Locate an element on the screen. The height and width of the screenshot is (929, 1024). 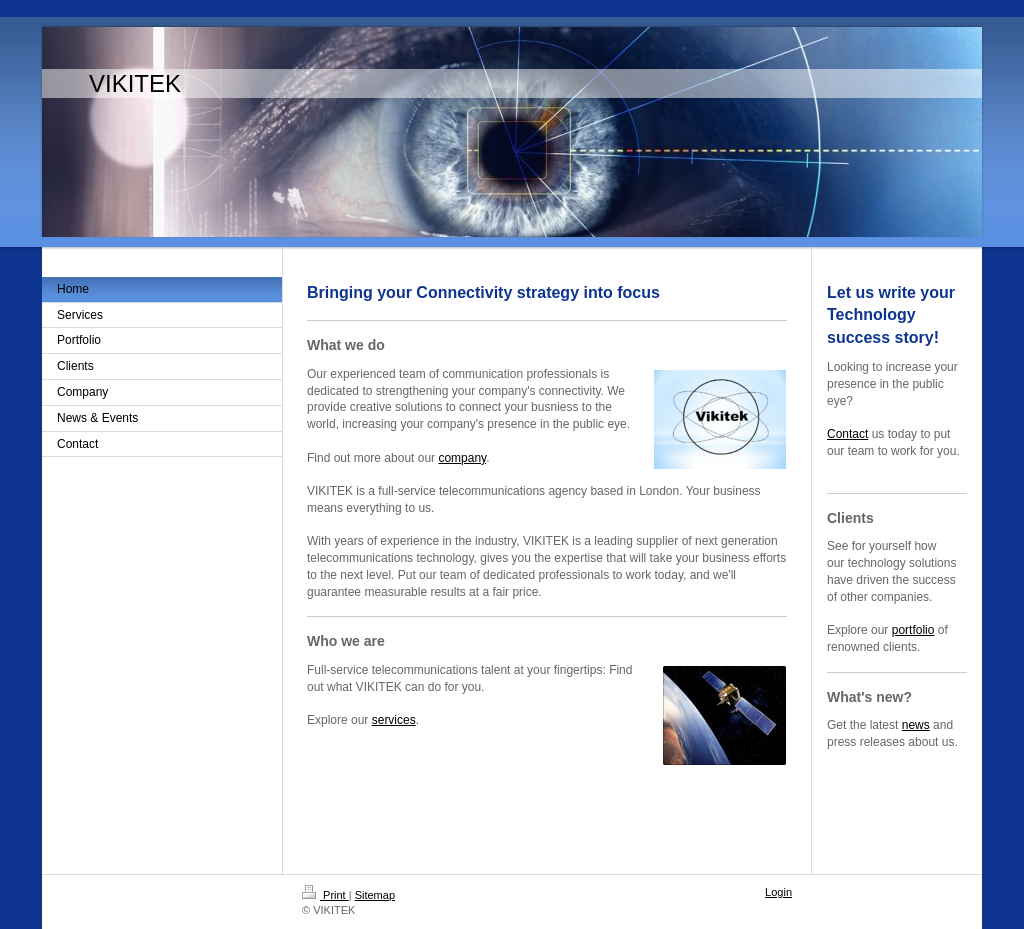
Sitemap is located at coordinates (375, 895).